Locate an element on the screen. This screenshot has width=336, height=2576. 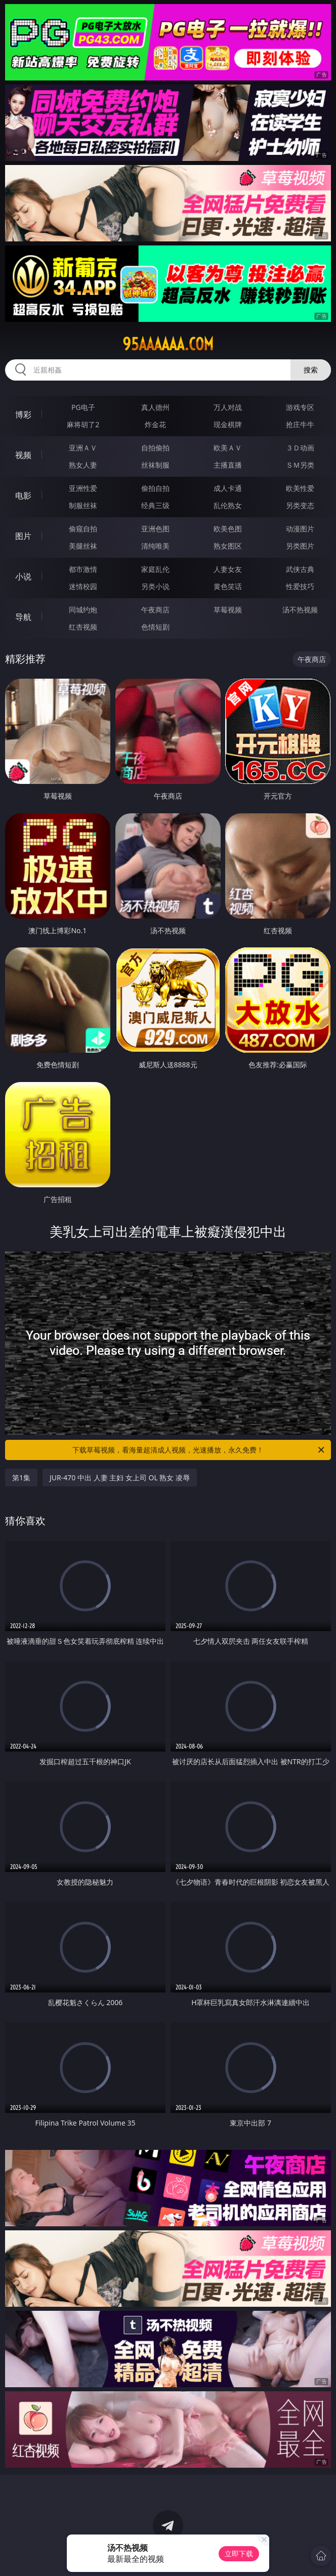
黄色笑话 is located at coordinates (228, 586).